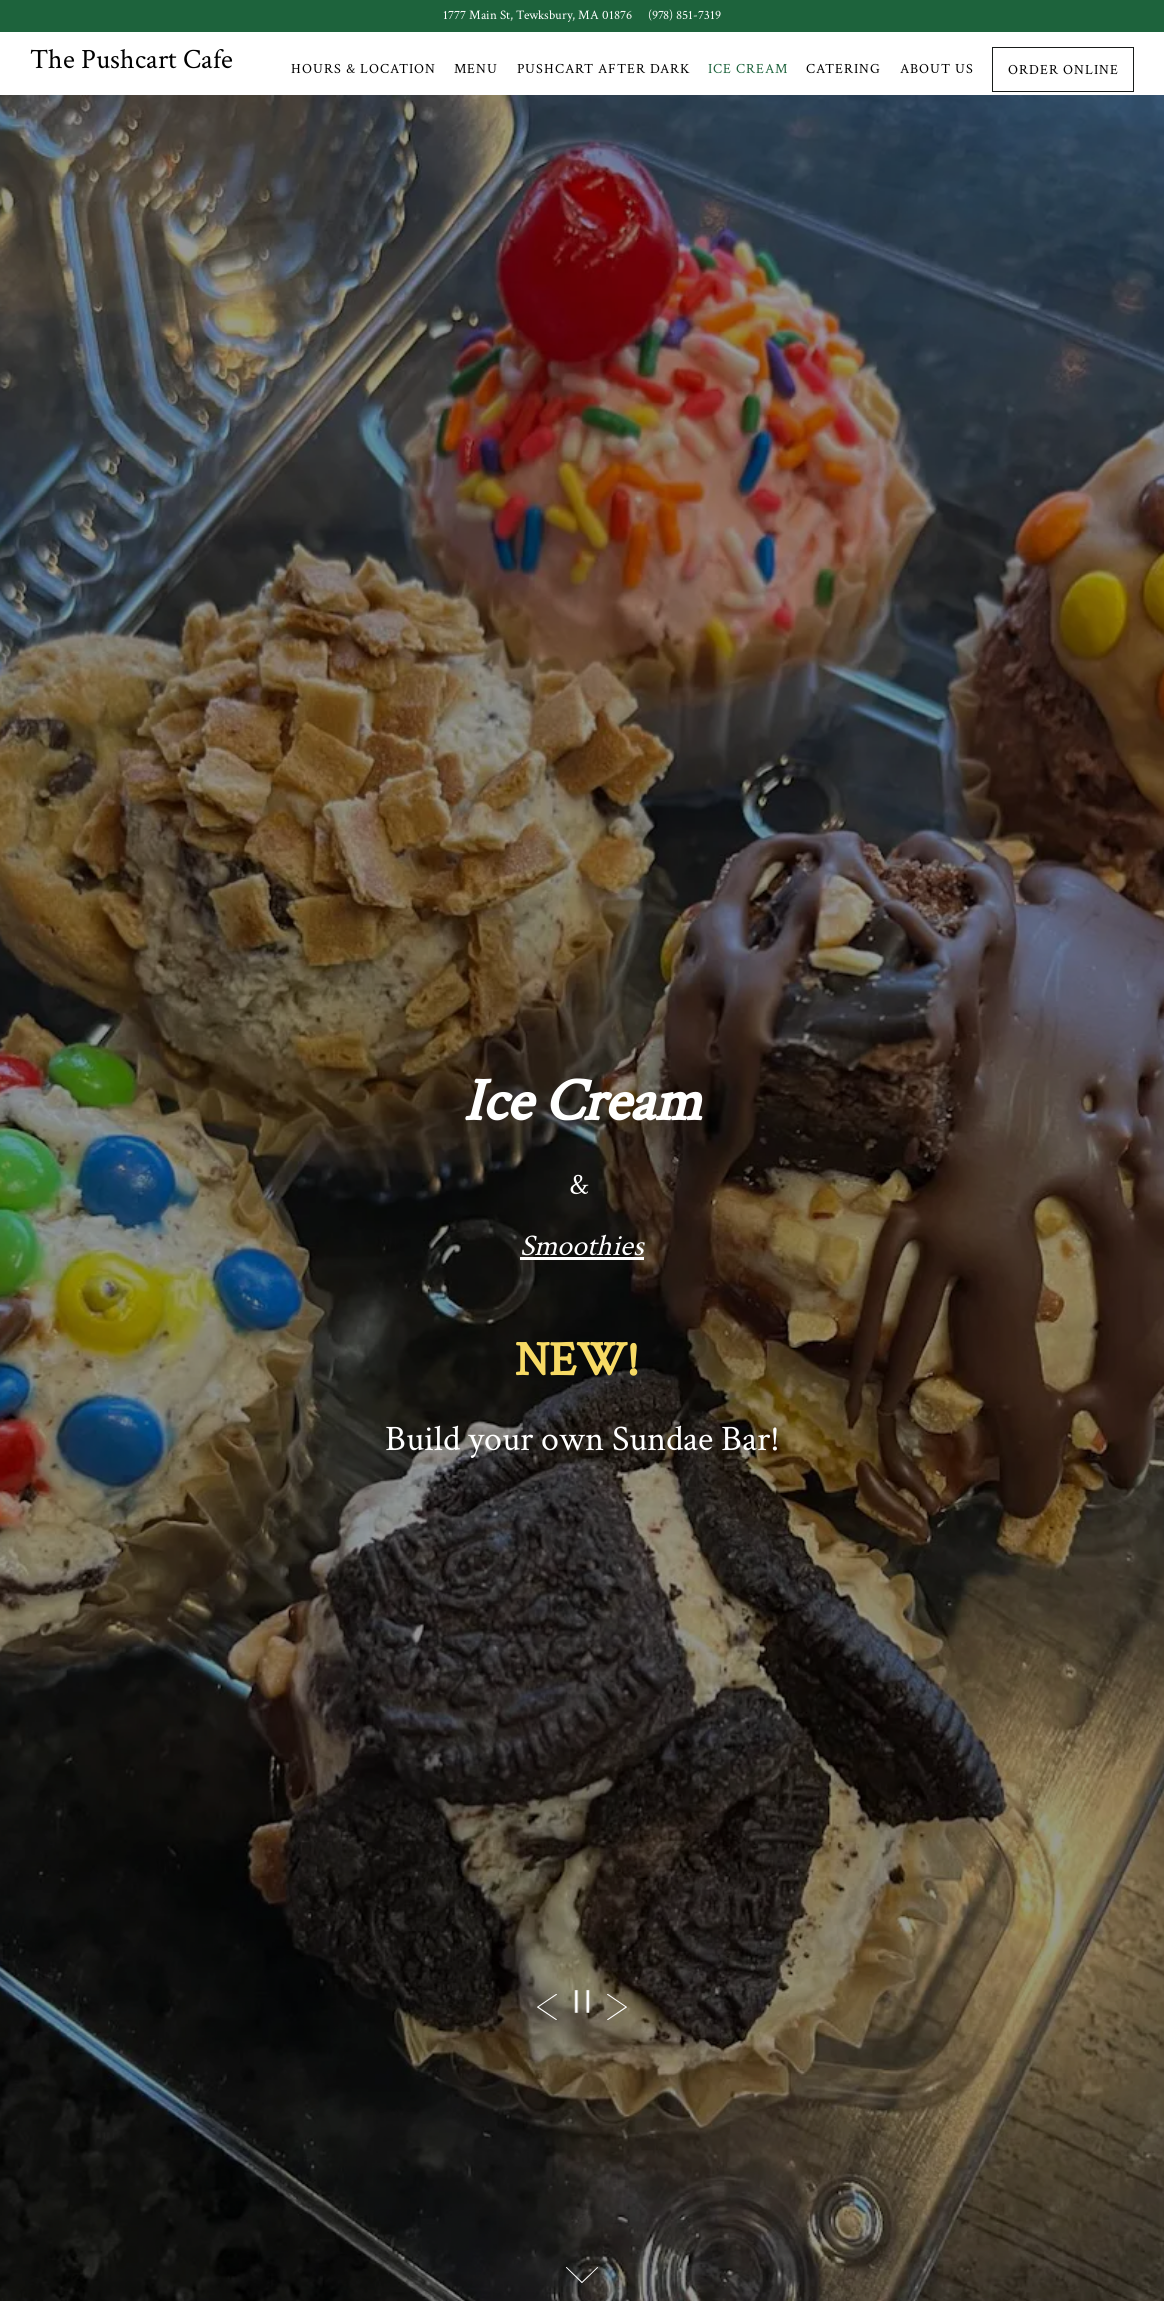 This screenshot has width=1164, height=2301. What do you see at coordinates (476, 68) in the screenshot?
I see `Menu [button]` at bounding box center [476, 68].